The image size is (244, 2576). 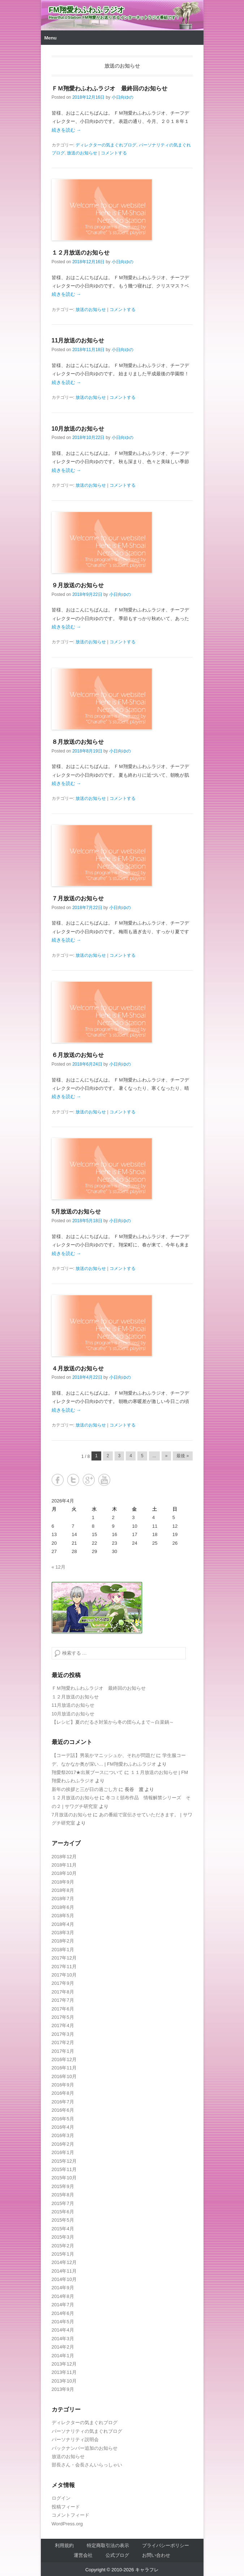 What do you see at coordinates (63, 1924) in the screenshot?
I see `2018年4月` at bounding box center [63, 1924].